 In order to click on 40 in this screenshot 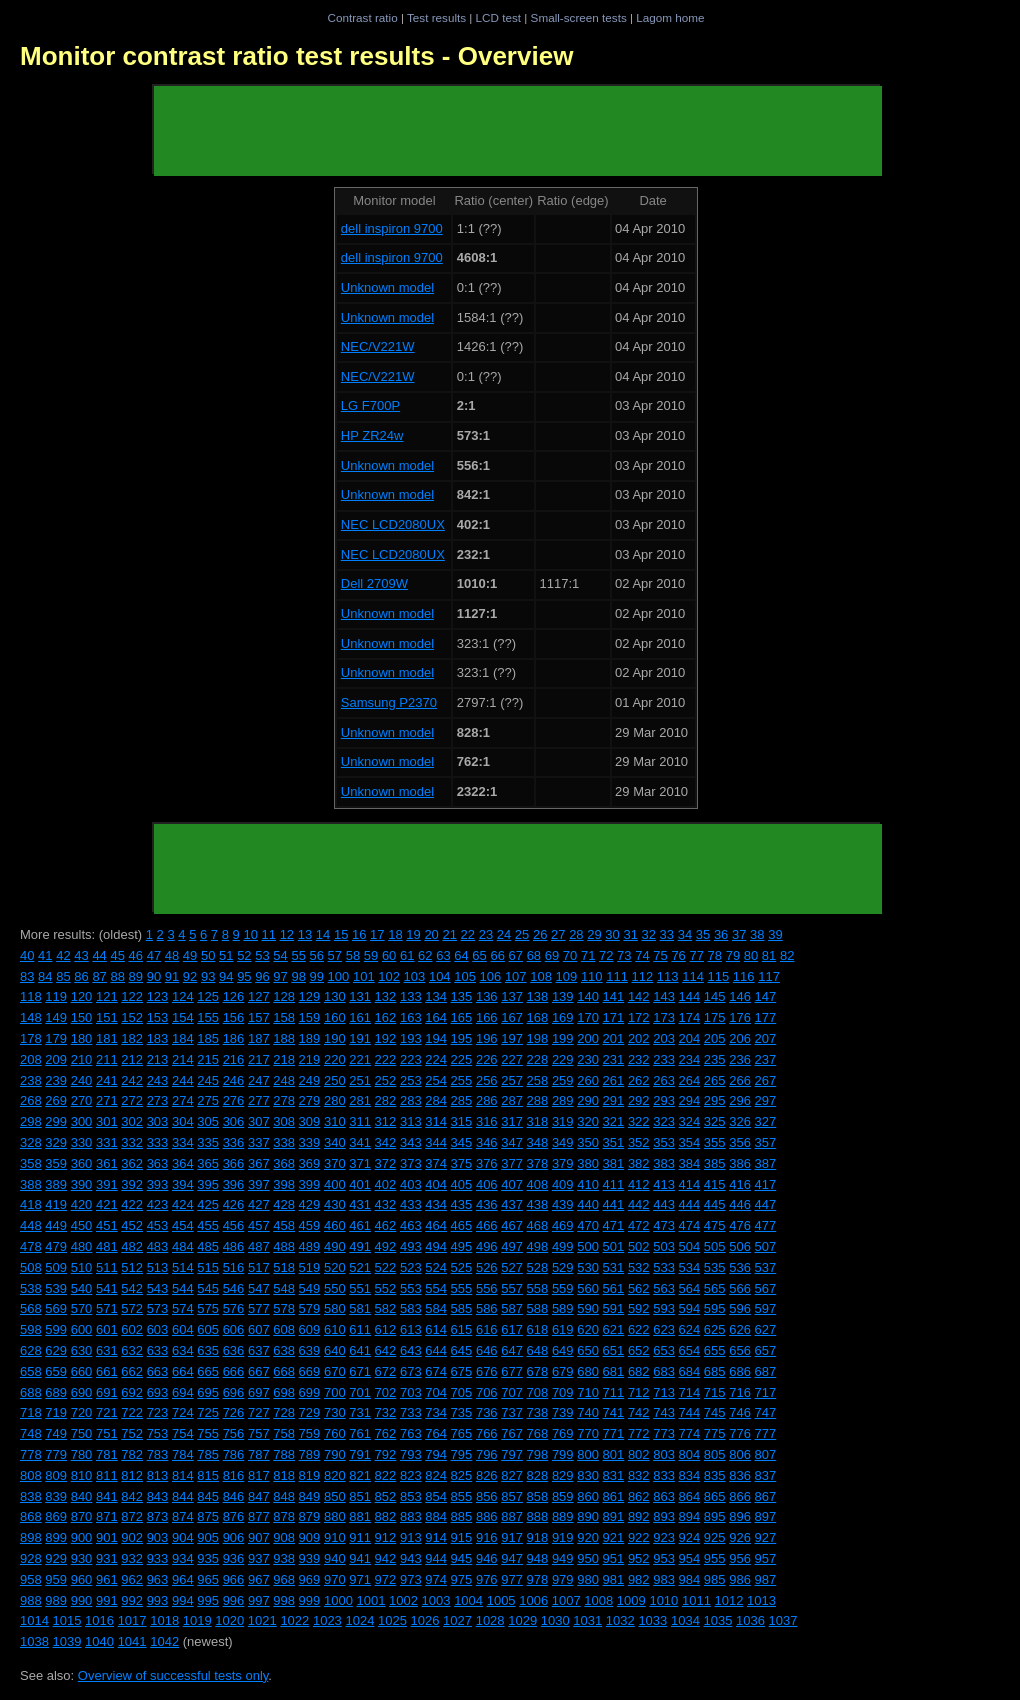, I will do `click(27, 955)`.